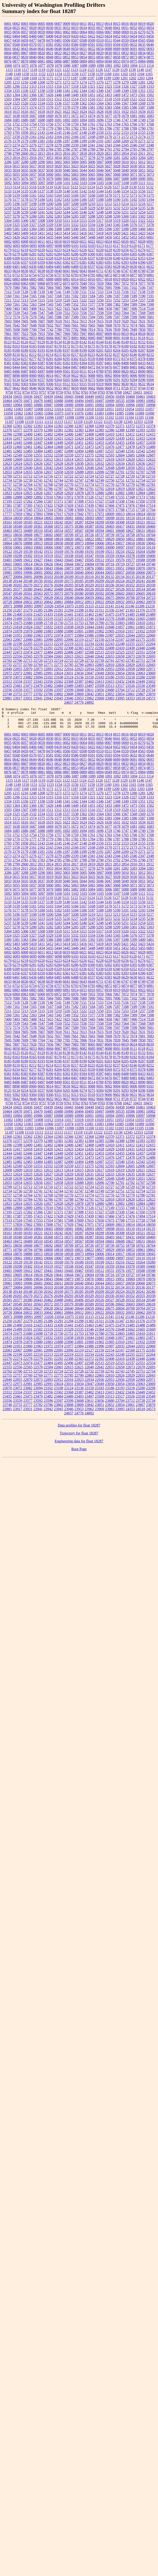  What do you see at coordinates (150, 158) in the screenshot?
I see `3285` at bounding box center [150, 158].